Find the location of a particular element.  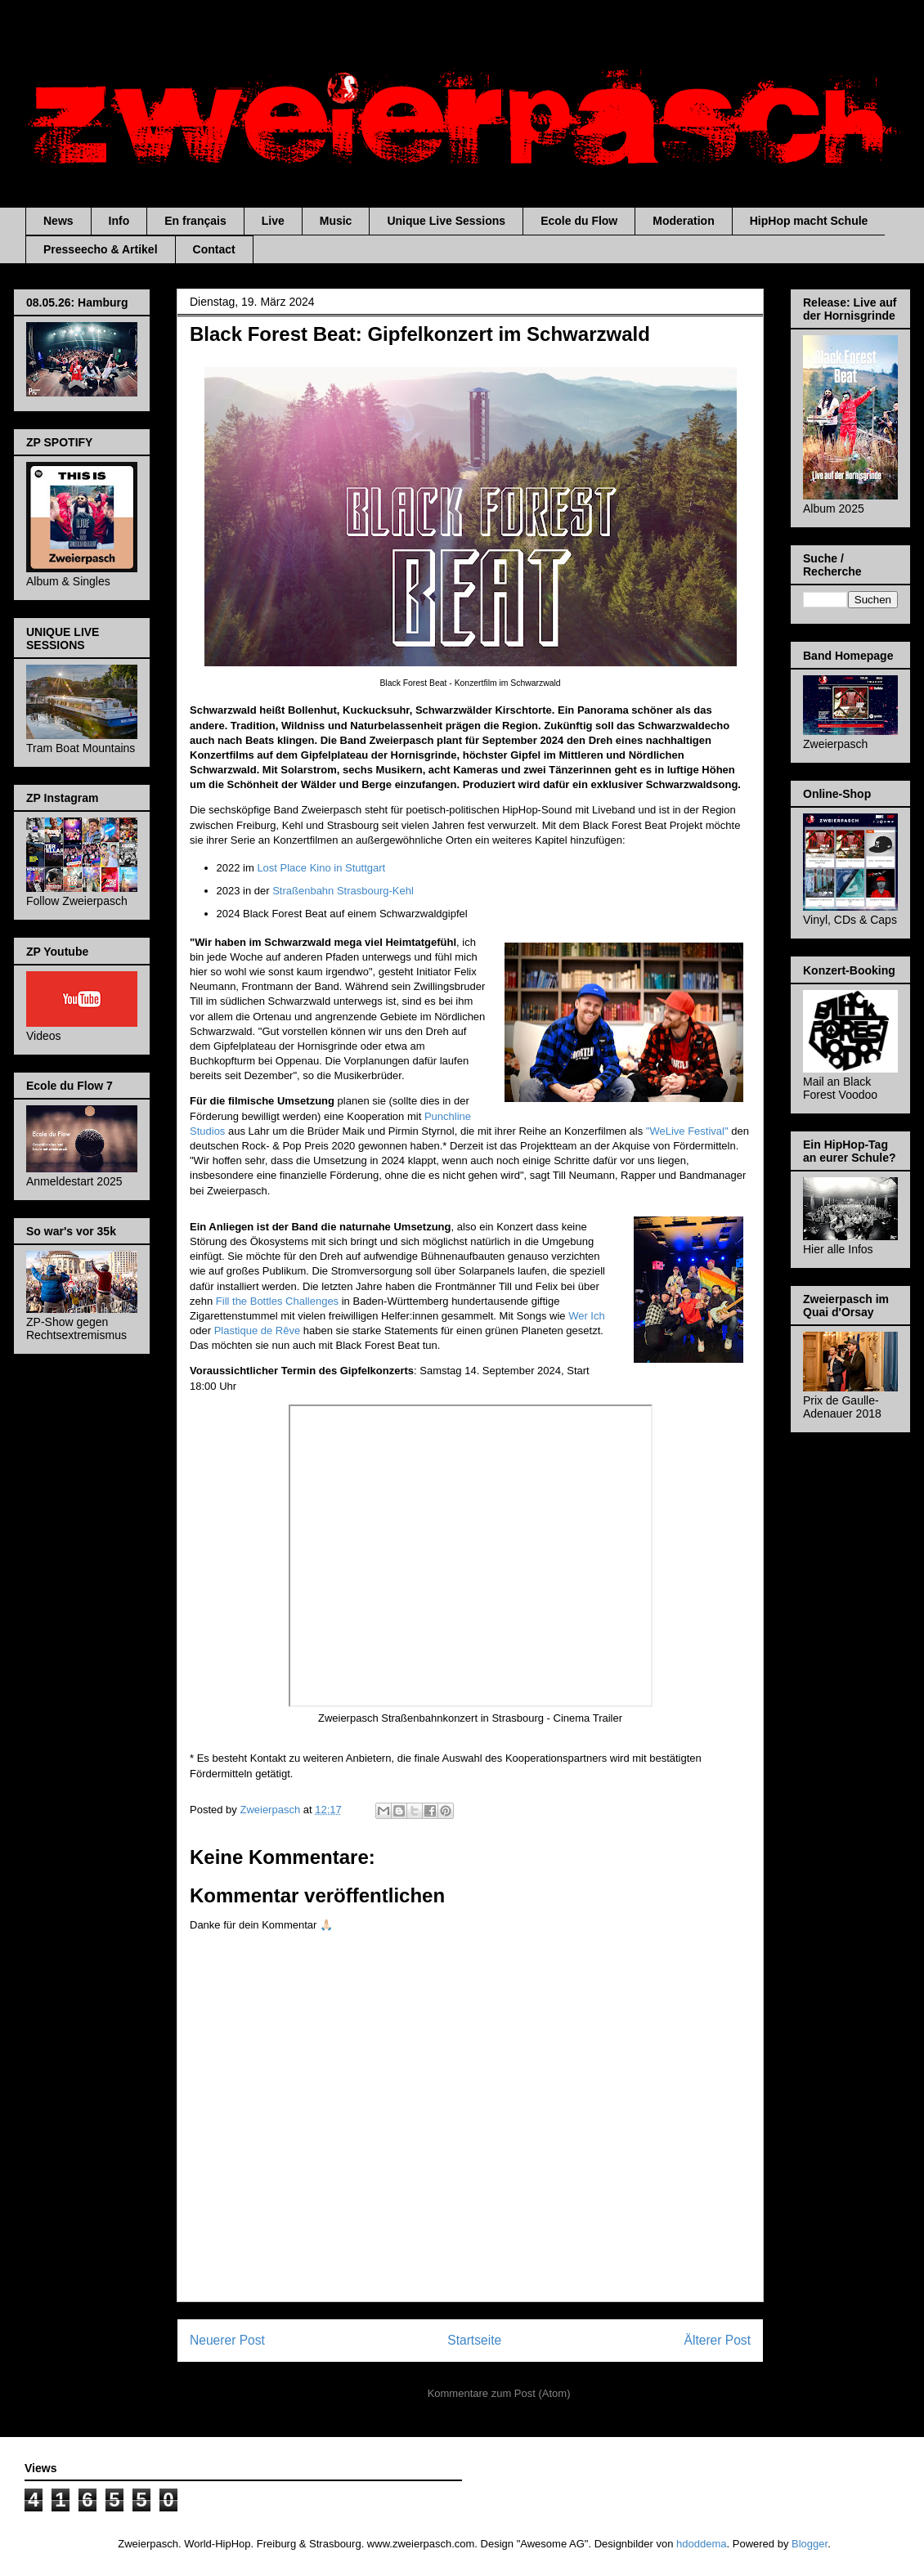

Moderation is located at coordinates (683, 220).